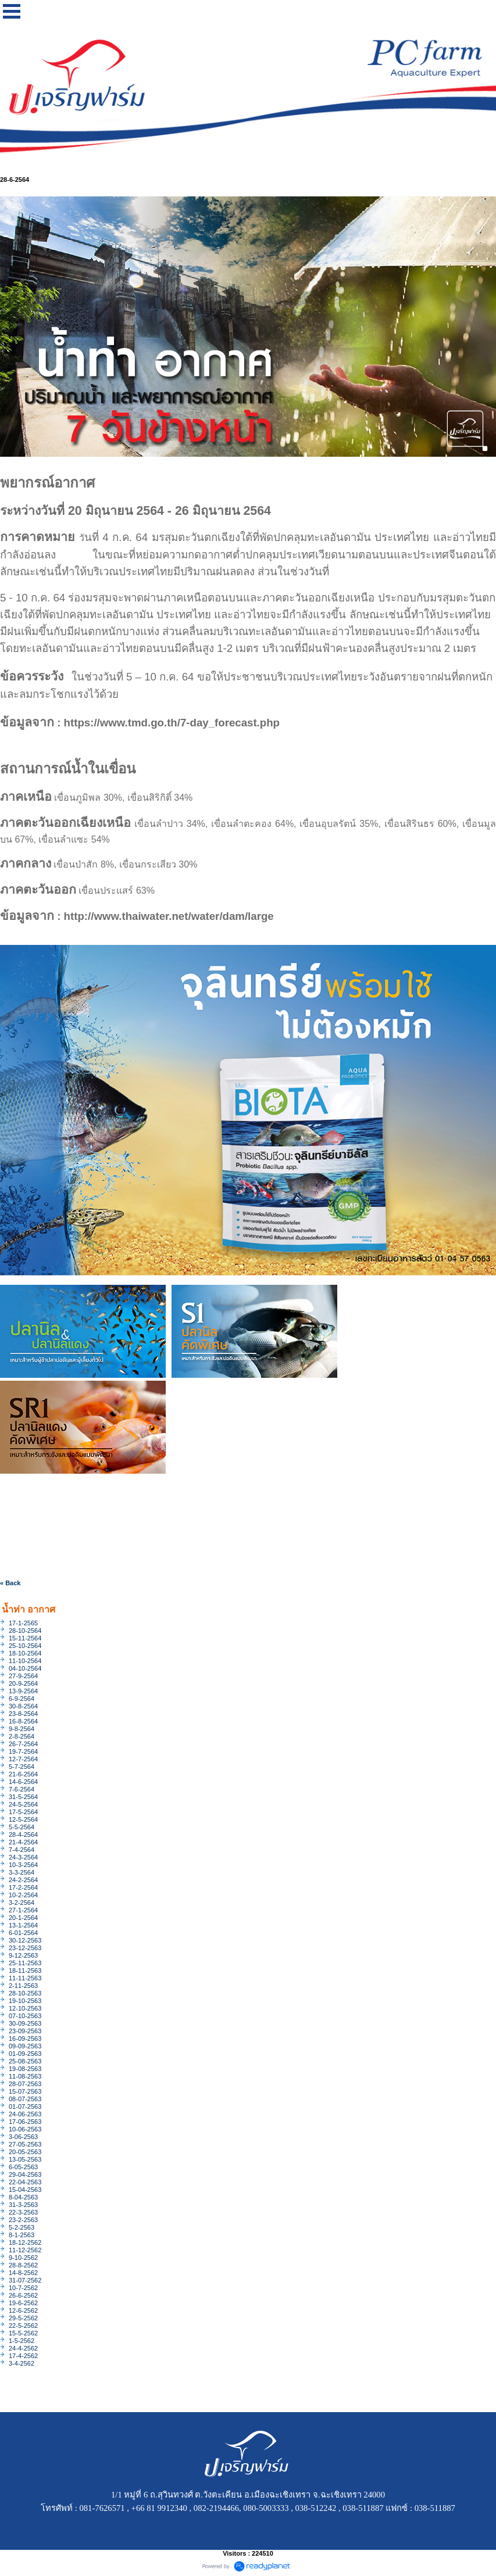 The height and width of the screenshot is (2576, 496). I want to click on 30-8-2564, so click(23, 1706).